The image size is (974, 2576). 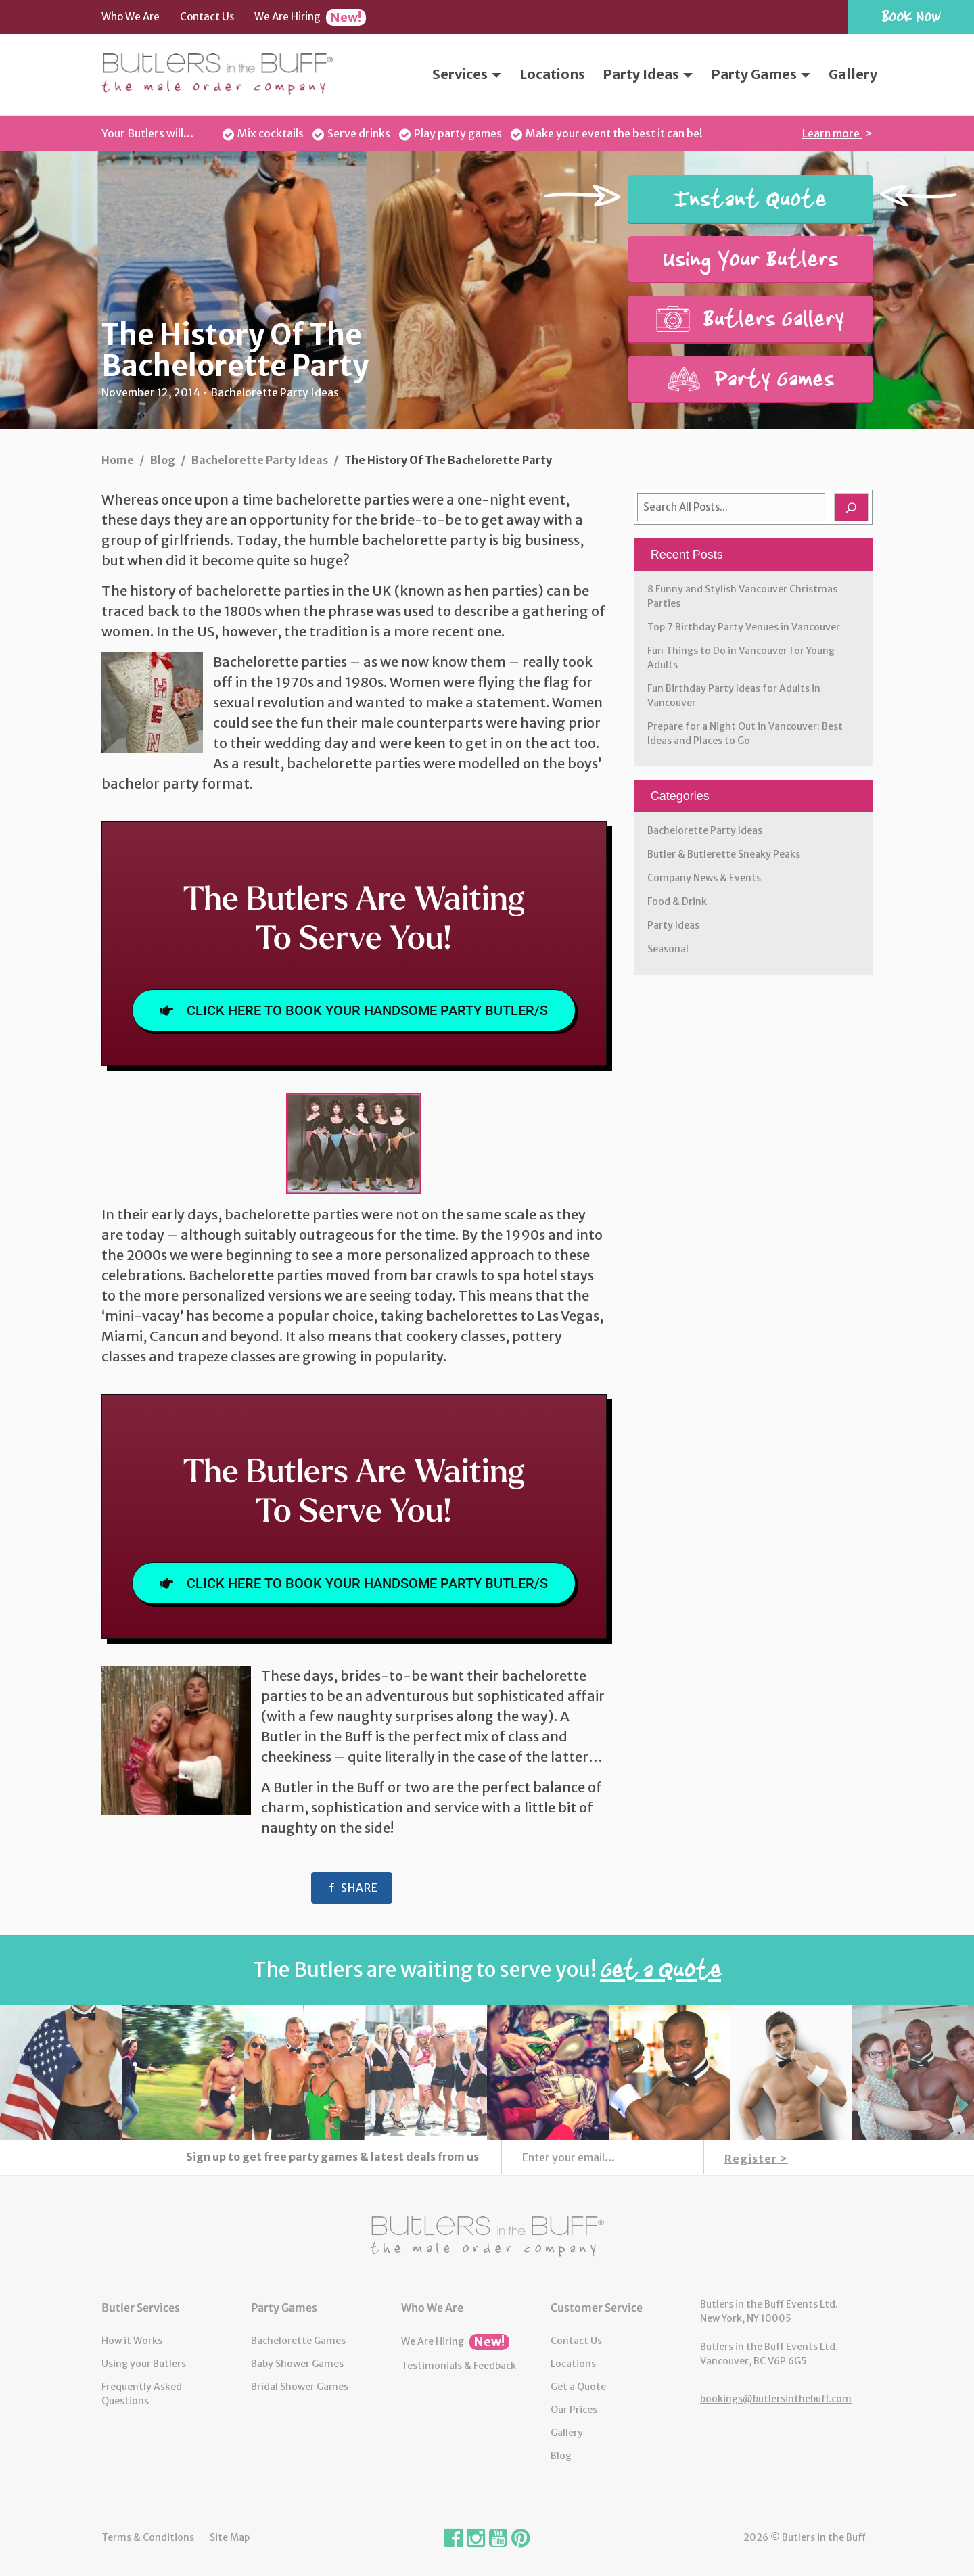 I want to click on Fun Birthday Party Ideas for Adults in Vancouver, so click(x=733, y=695).